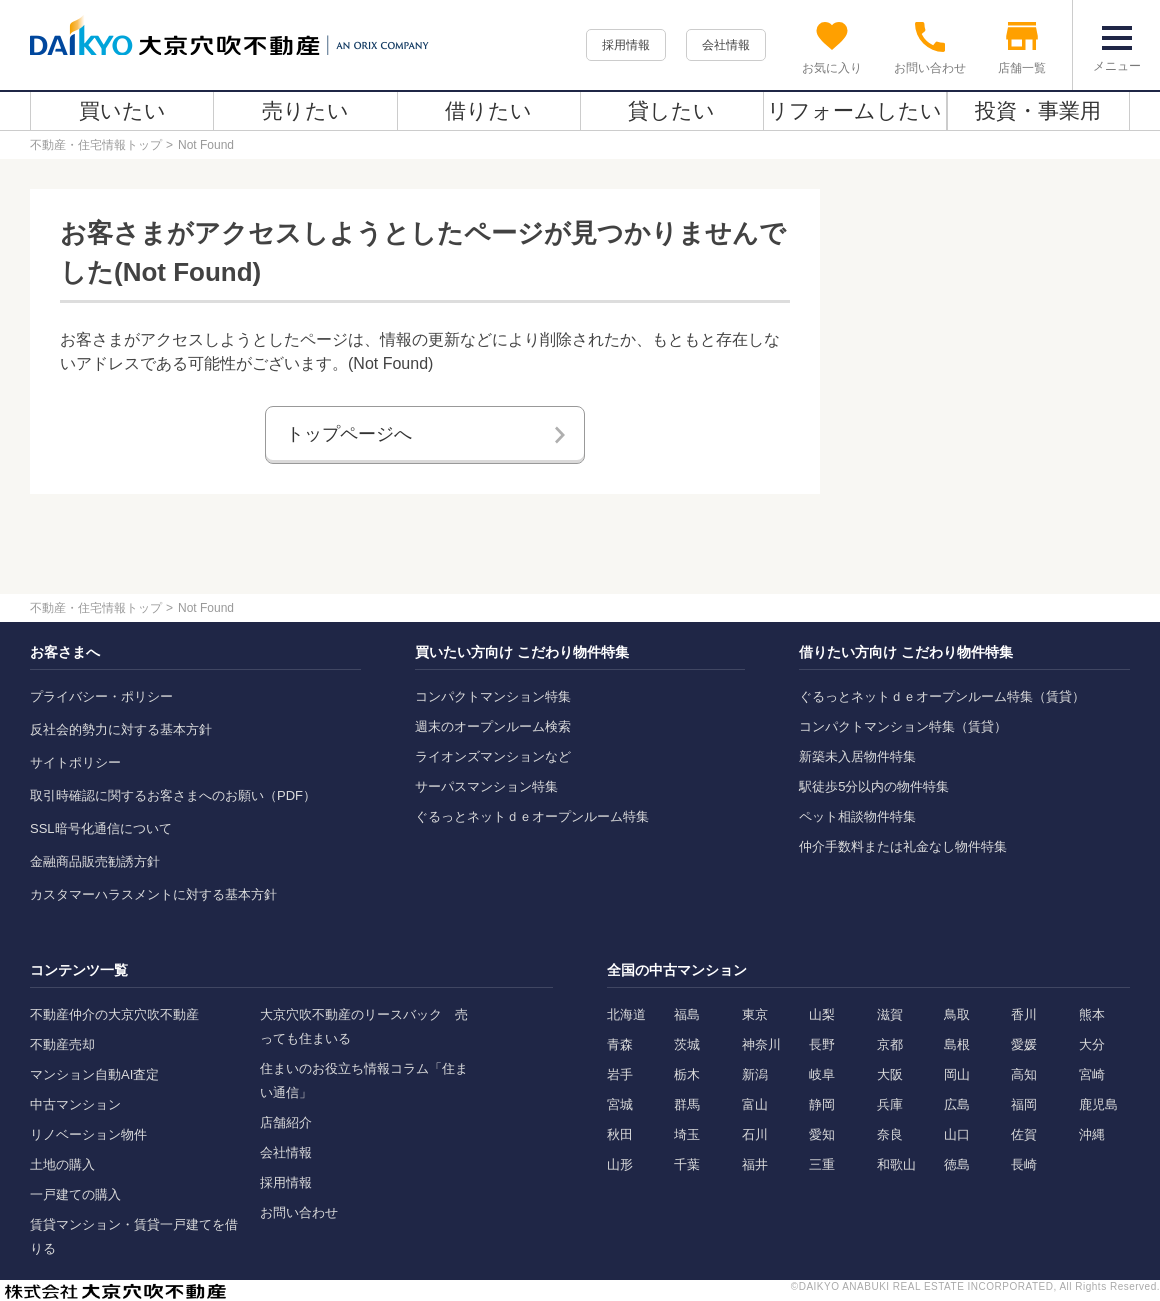  Describe the element at coordinates (122, 110) in the screenshot. I see `買いたい` at that location.